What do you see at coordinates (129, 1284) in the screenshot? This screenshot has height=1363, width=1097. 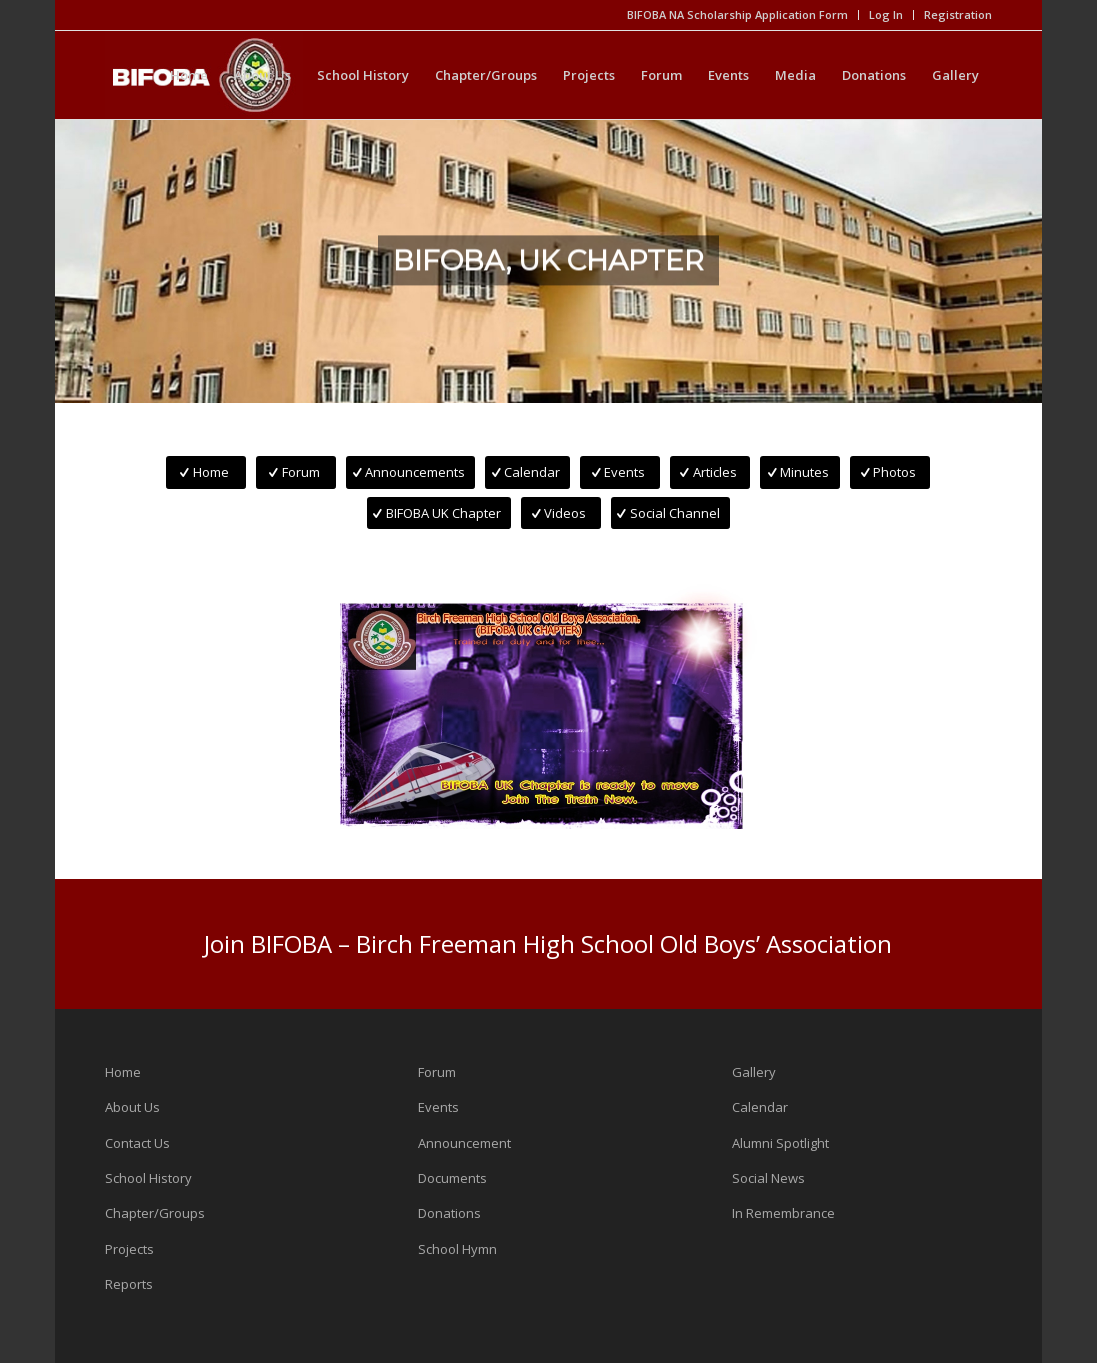 I see `Reports` at bounding box center [129, 1284].